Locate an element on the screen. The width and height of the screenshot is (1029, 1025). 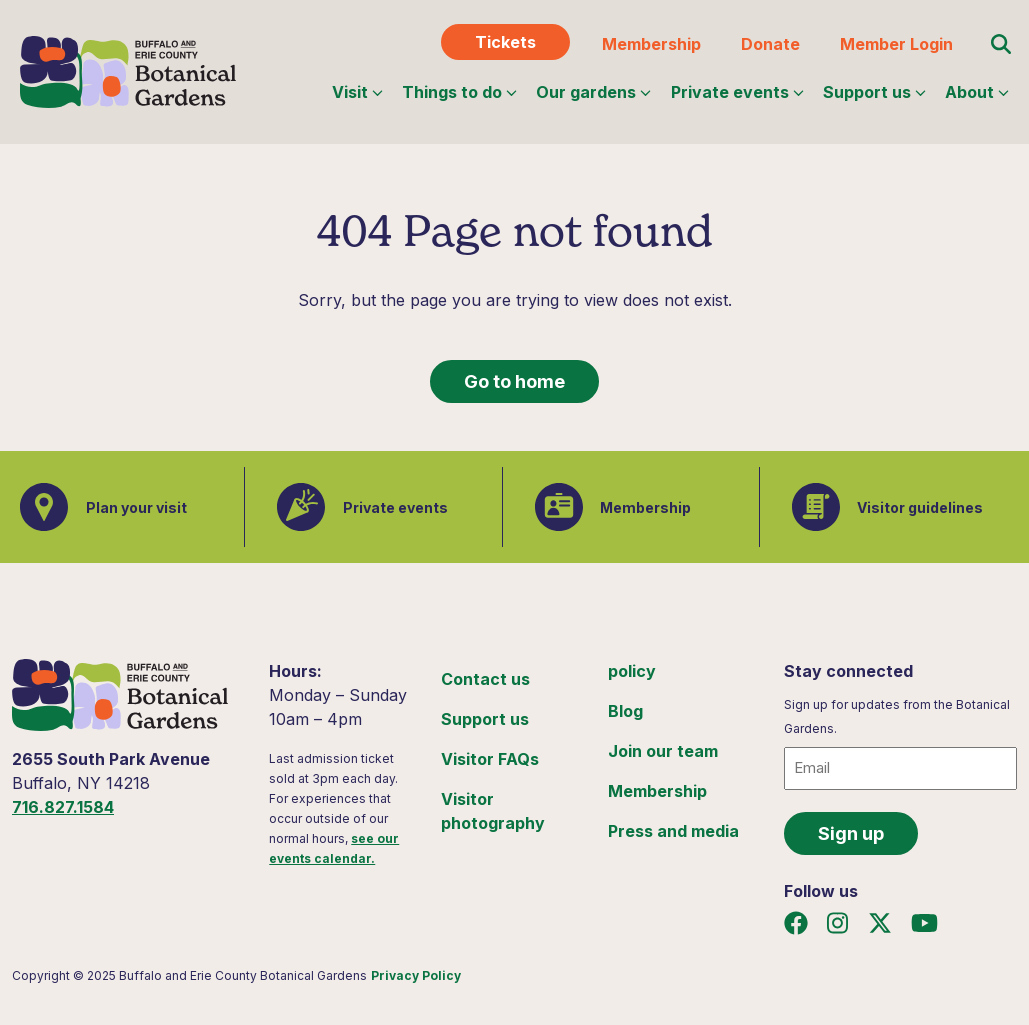
Visit is located at coordinates (357, 92).